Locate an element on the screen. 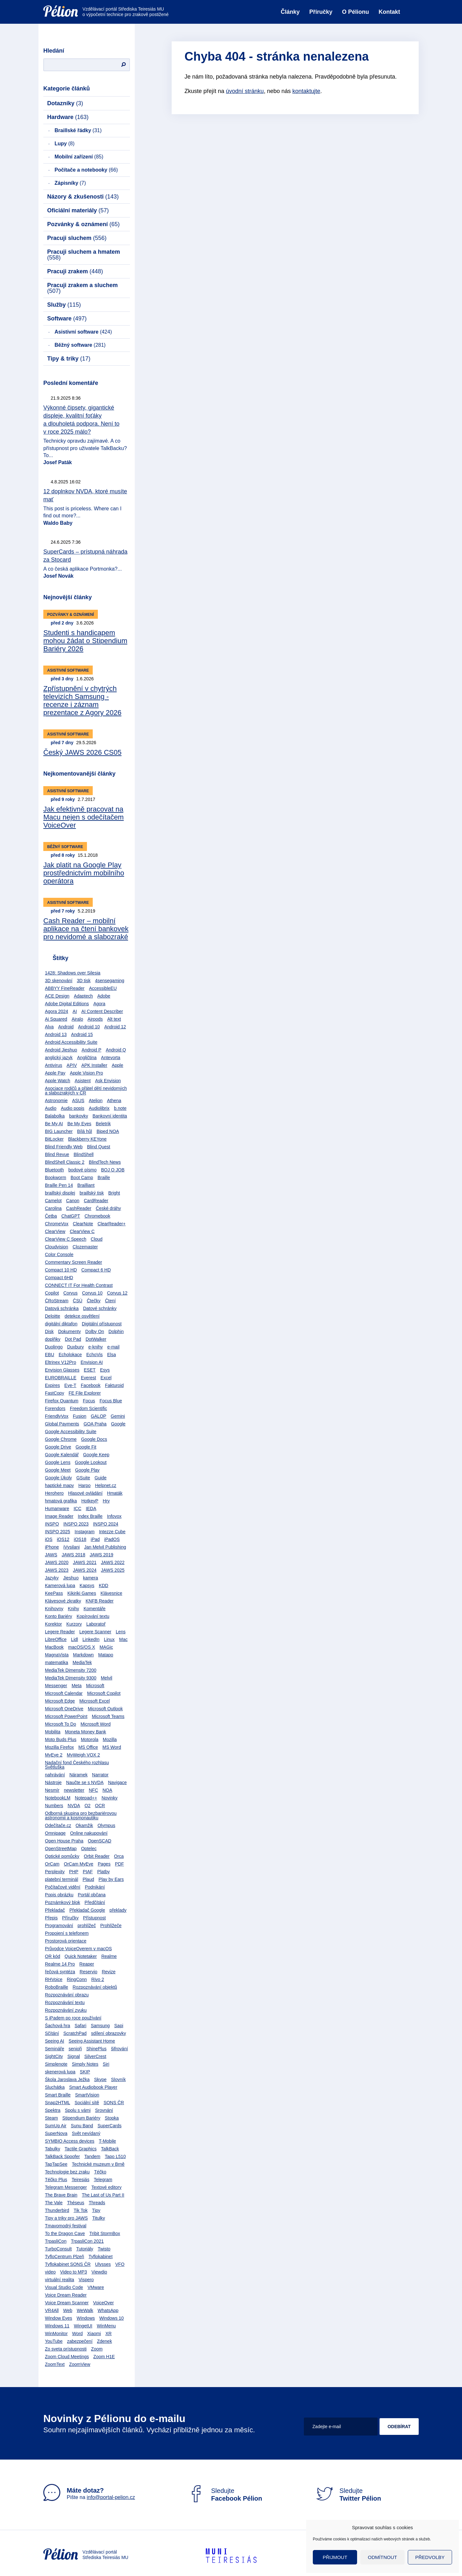 This screenshot has height=2576, width=462. ČRoStream is located at coordinates (56, 1300).